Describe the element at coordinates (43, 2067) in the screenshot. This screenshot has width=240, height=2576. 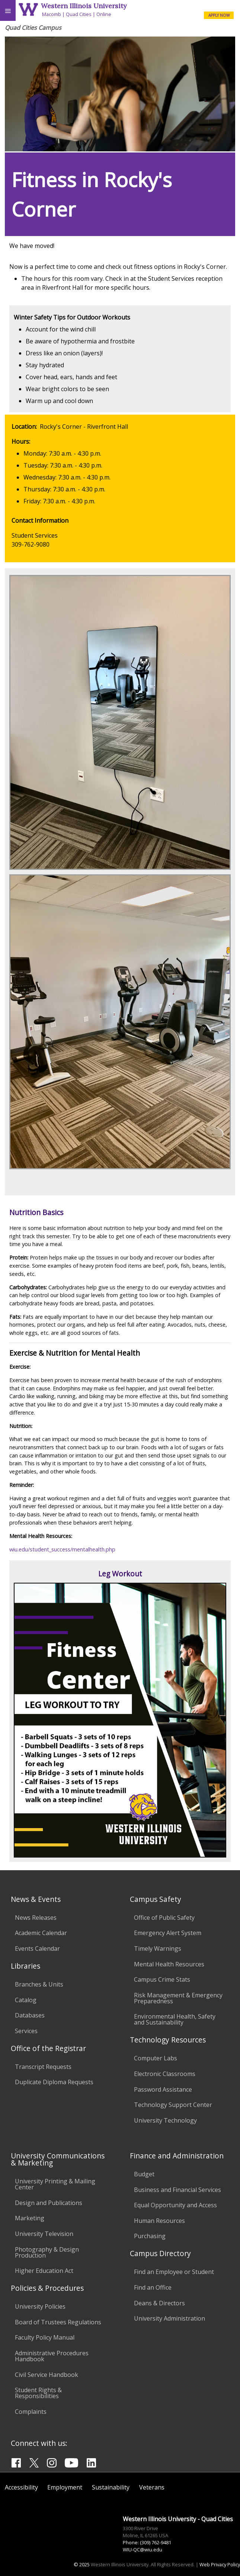
I see `Transcript Requests` at that location.